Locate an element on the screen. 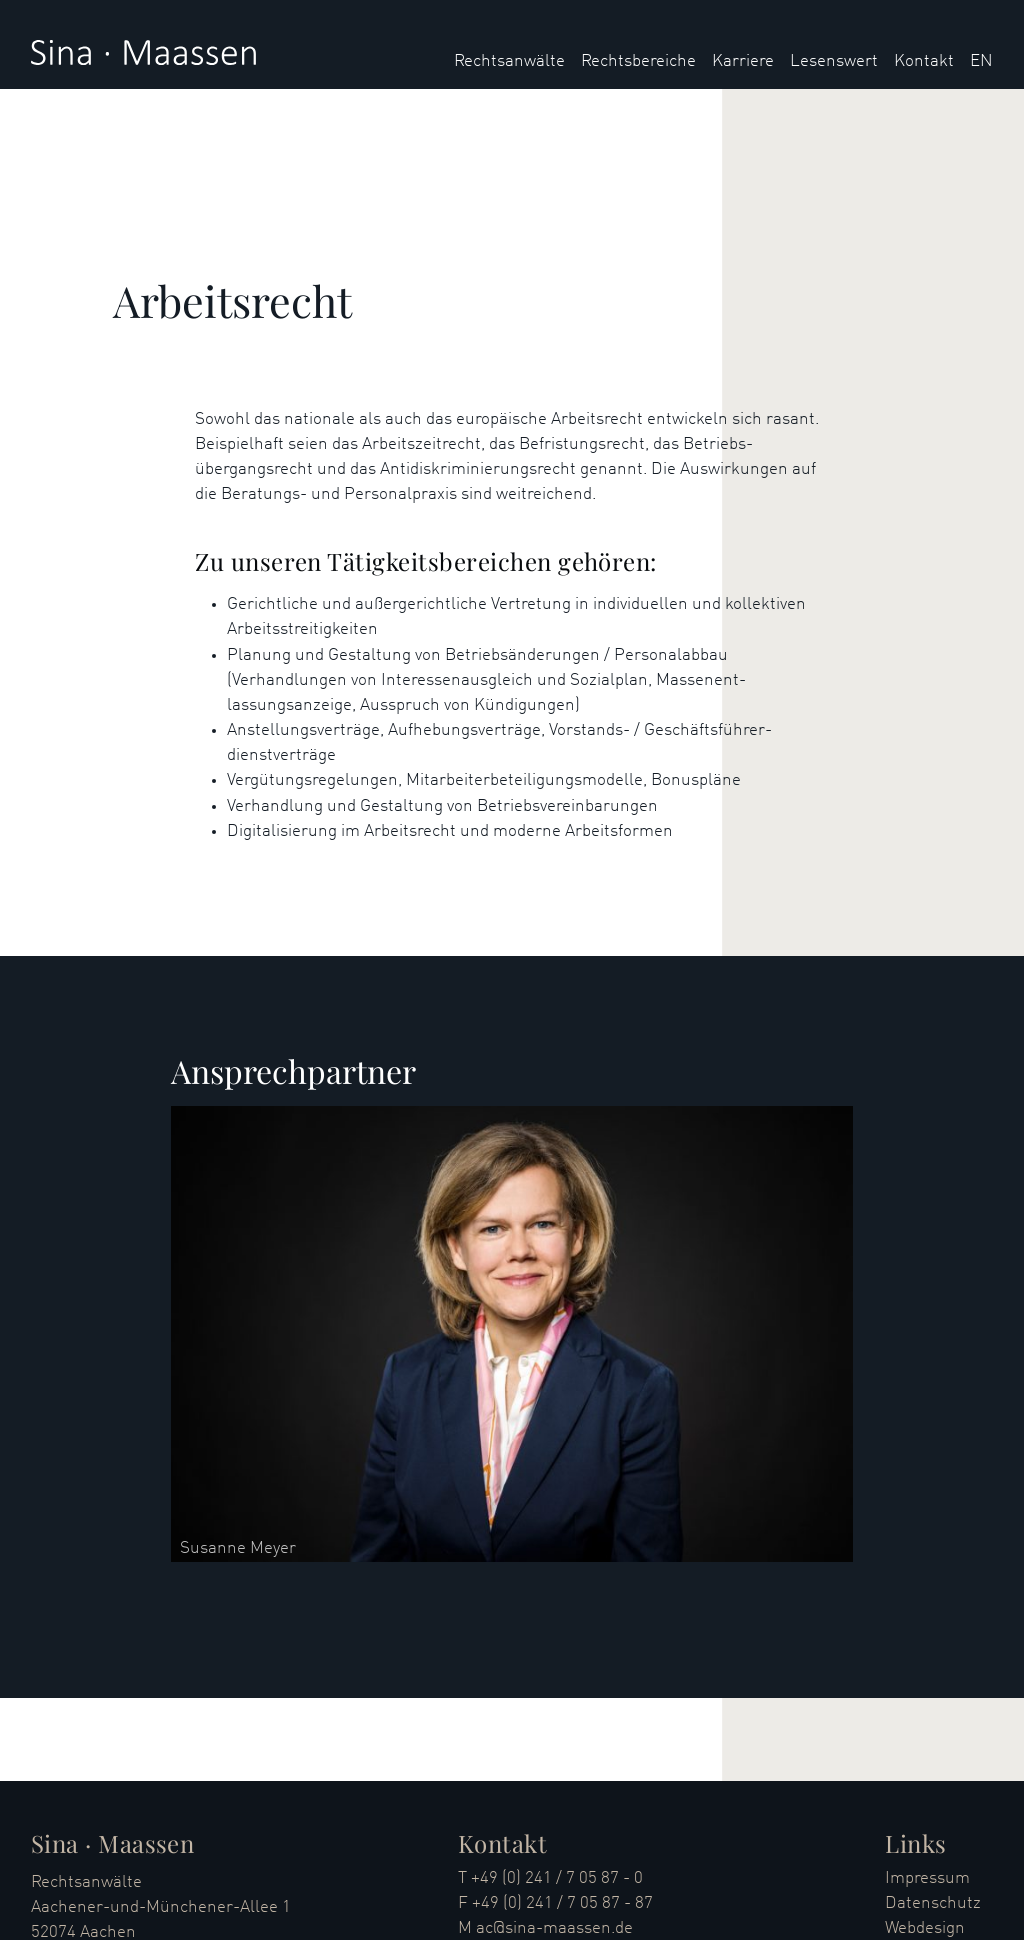 The width and height of the screenshot is (1024, 1940). Rechtsanwälte is located at coordinates (509, 61).